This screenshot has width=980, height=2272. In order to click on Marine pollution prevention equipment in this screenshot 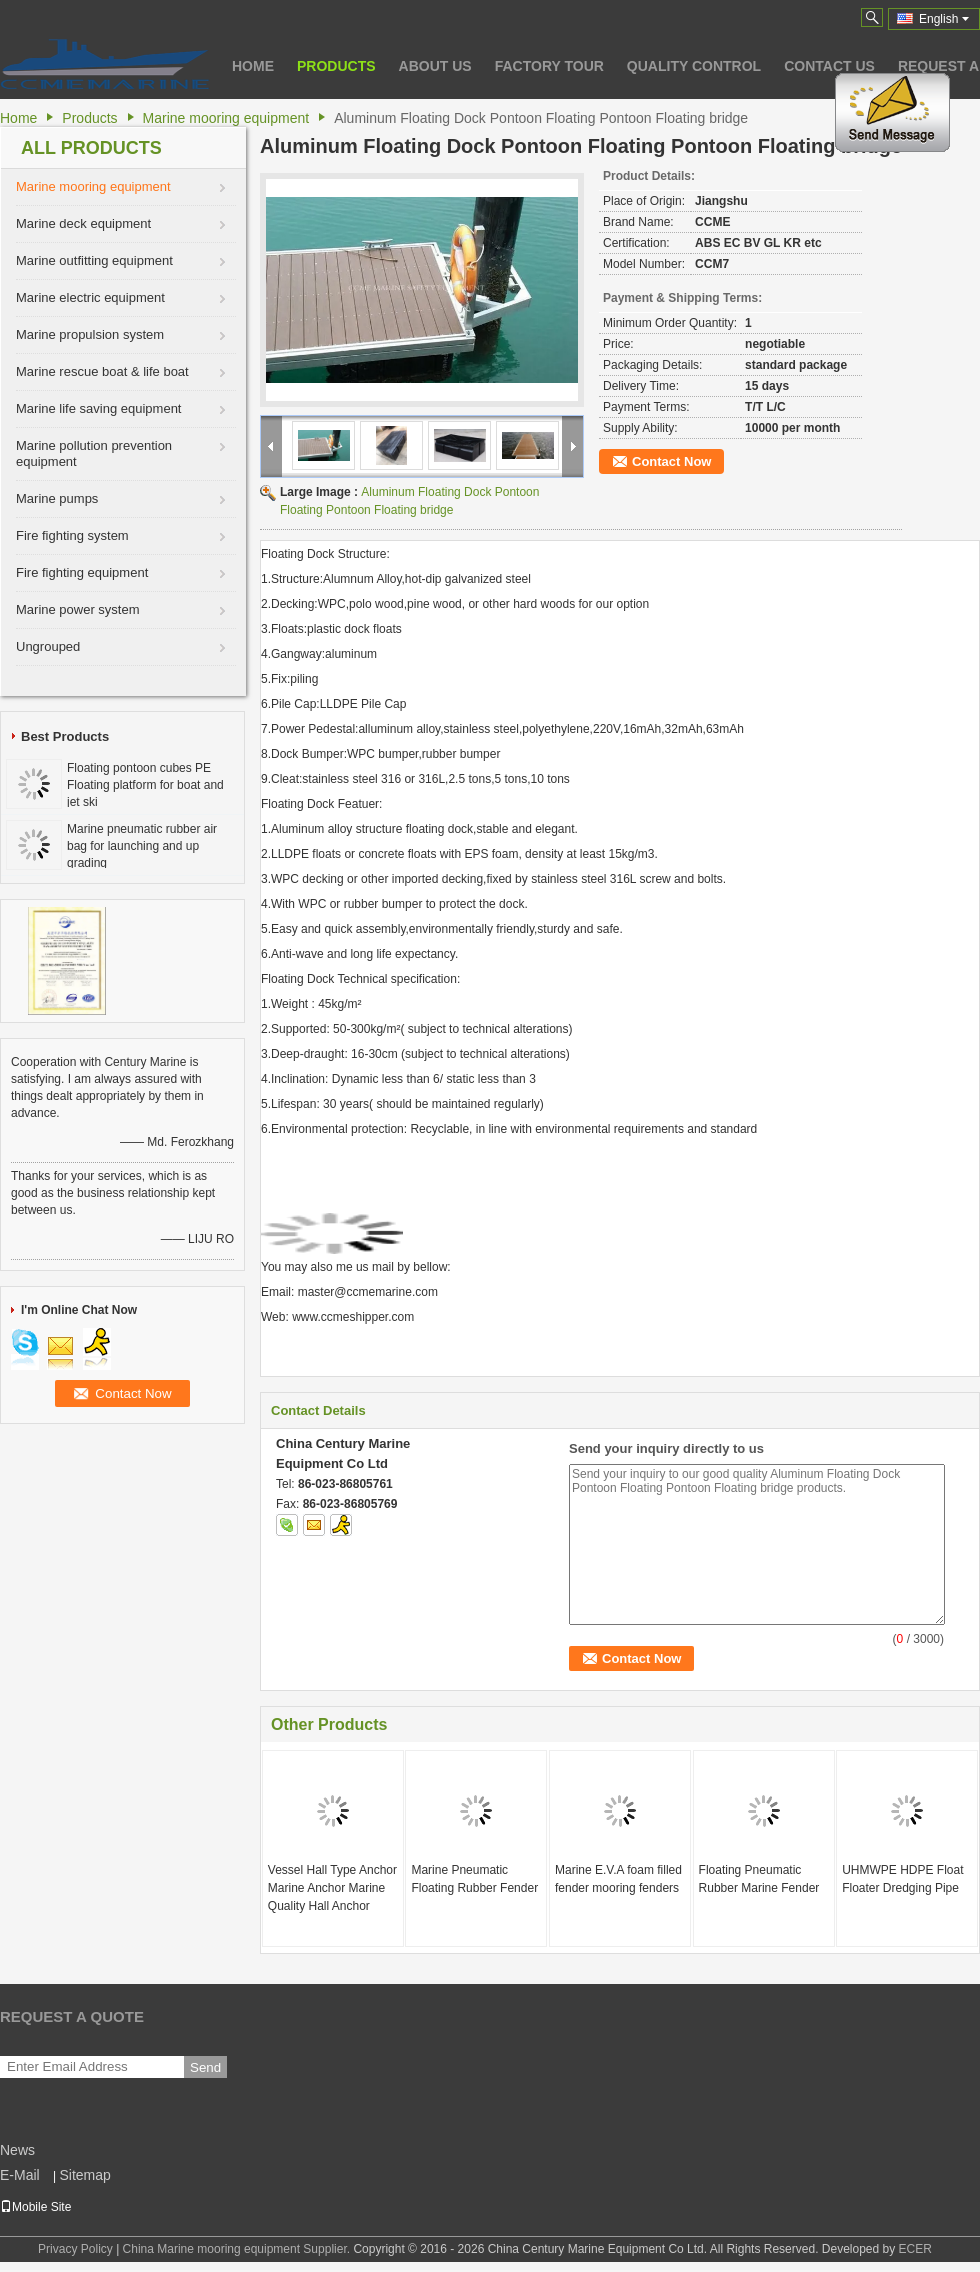, I will do `click(94, 453)`.